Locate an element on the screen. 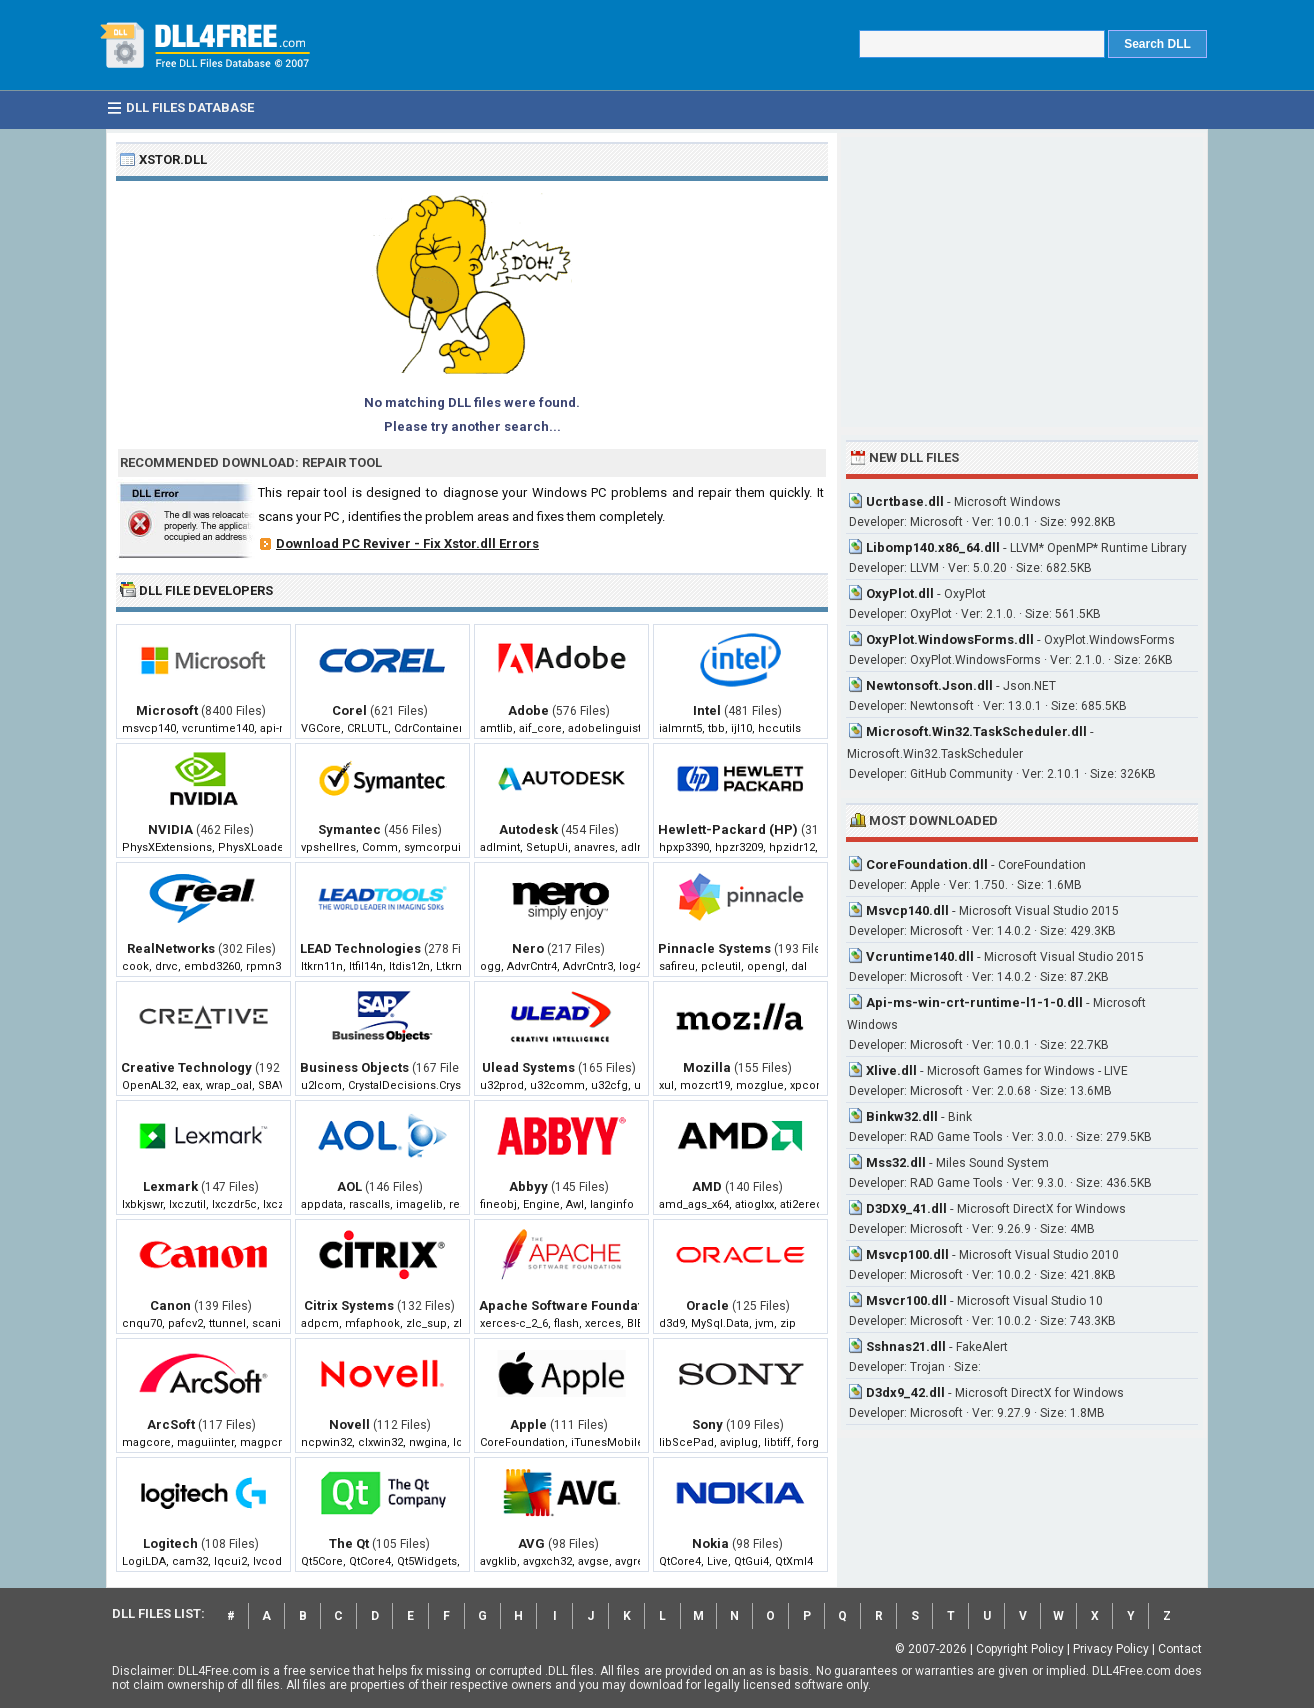 The height and width of the screenshot is (1708, 1314). Nokia is located at coordinates (710, 1543).